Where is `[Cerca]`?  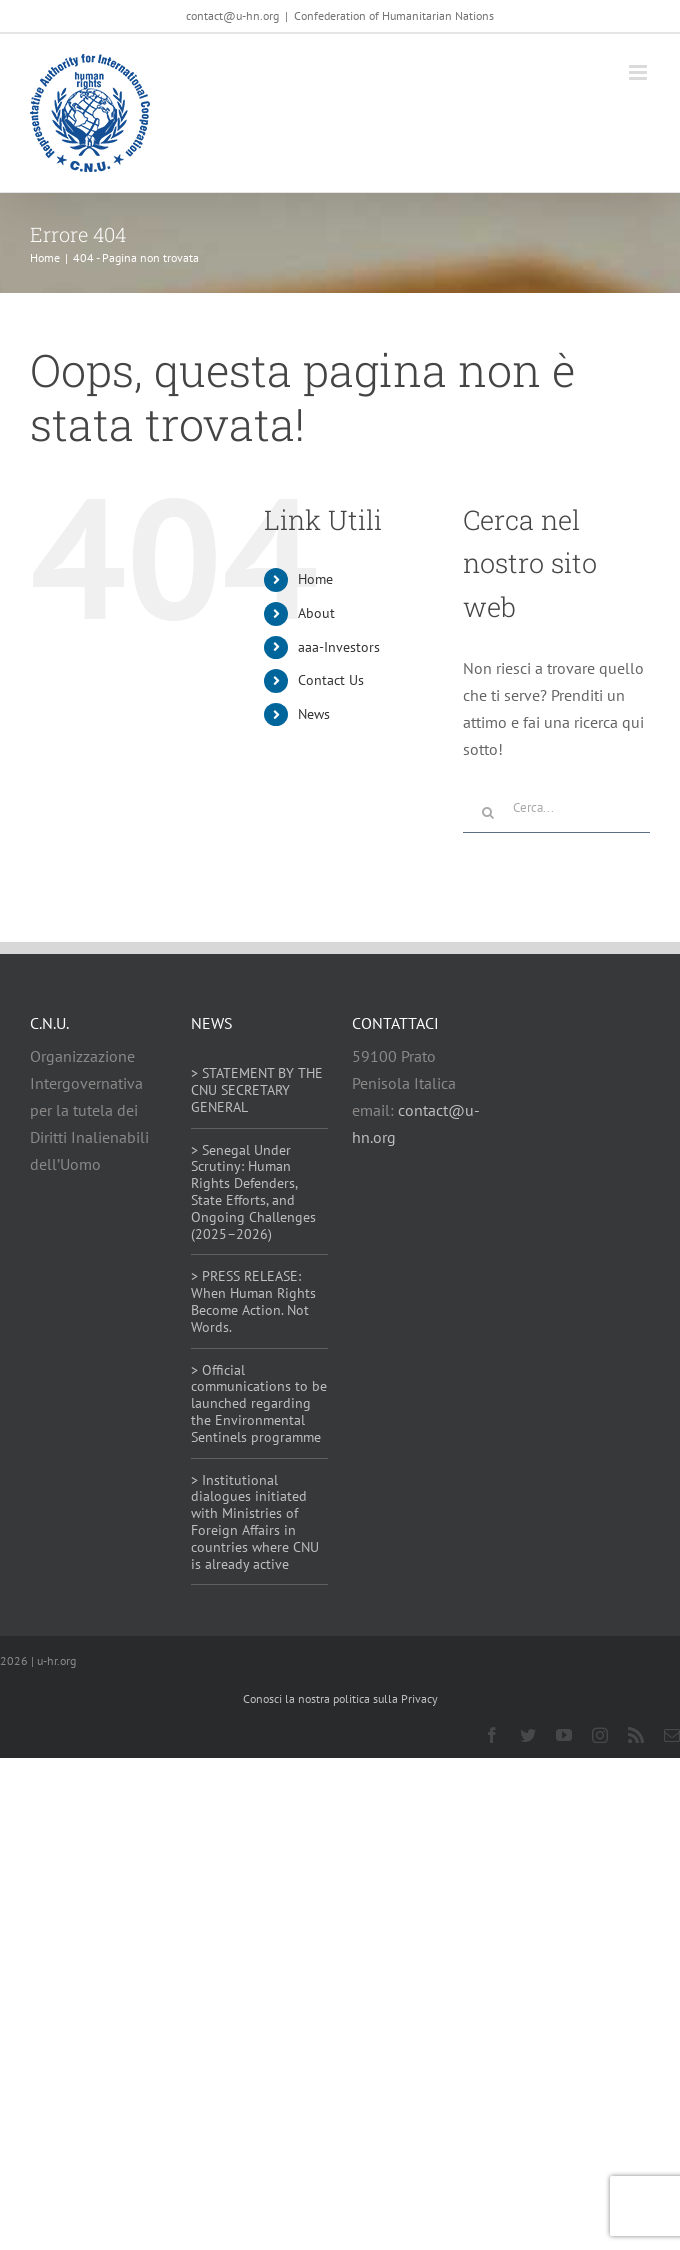
[Cerca] is located at coordinates (488, 813).